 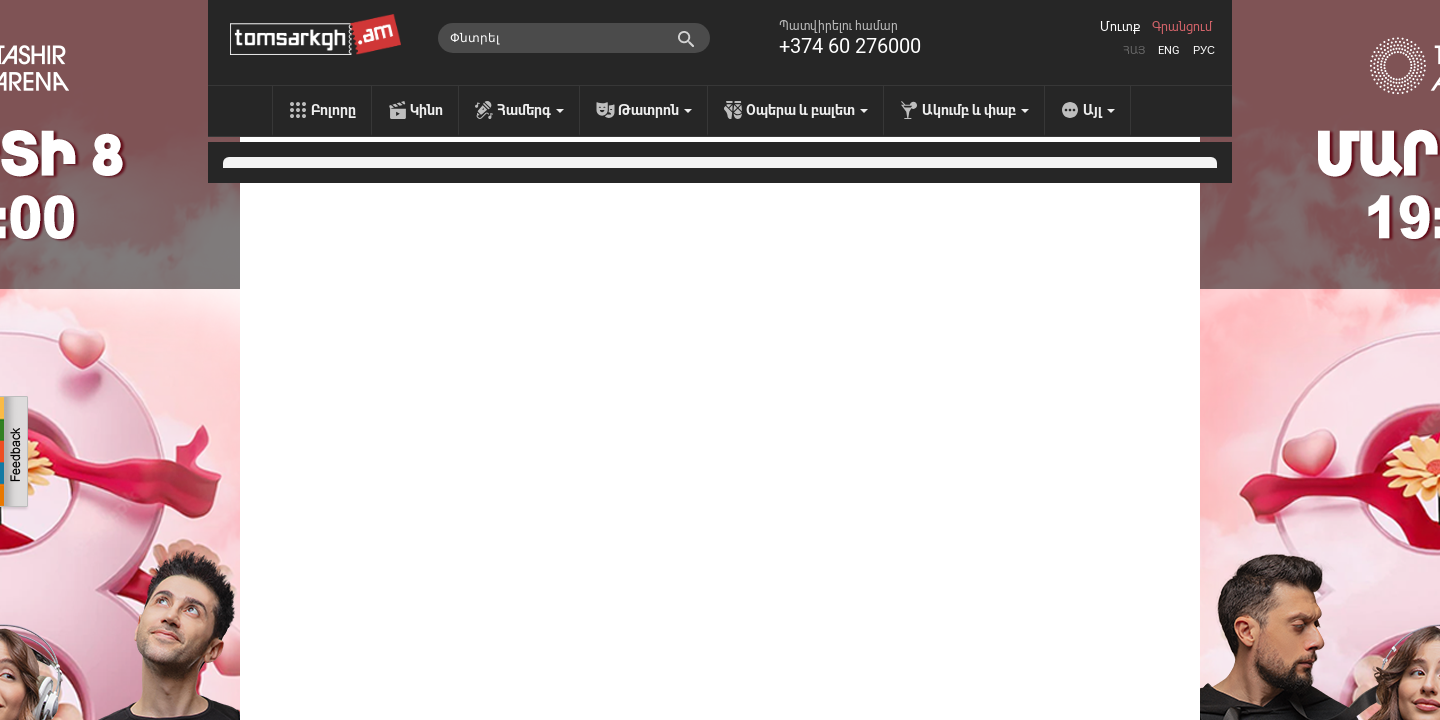 I want to click on Բոլորը, so click(x=333, y=110).